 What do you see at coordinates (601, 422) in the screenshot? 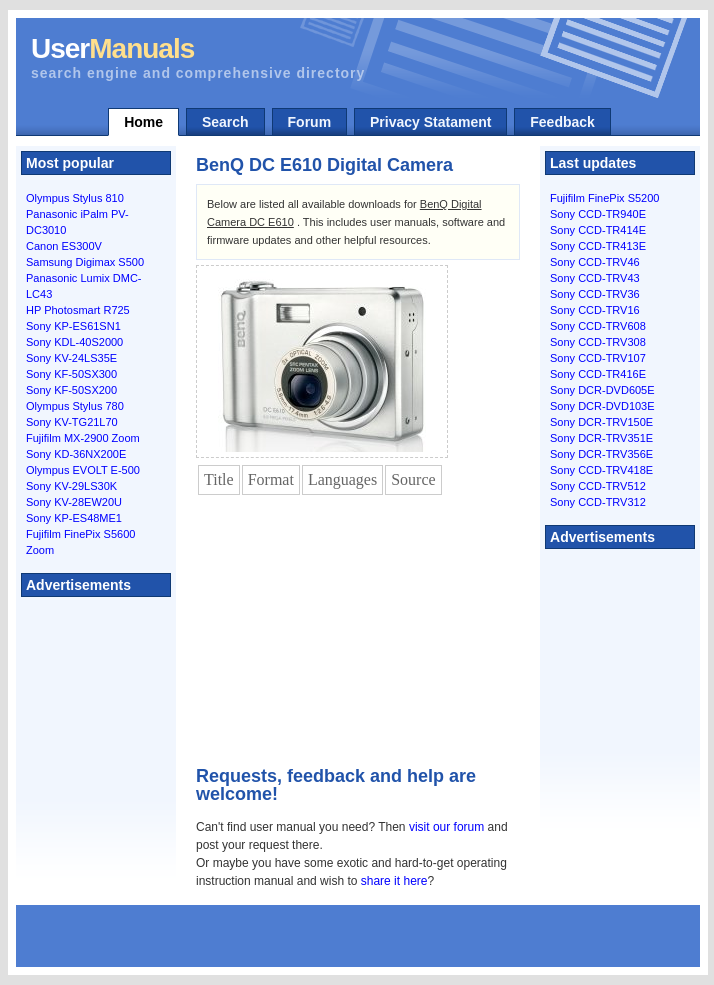
I see `Sony DCR-TRV150E` at bounding box center [601, 422].